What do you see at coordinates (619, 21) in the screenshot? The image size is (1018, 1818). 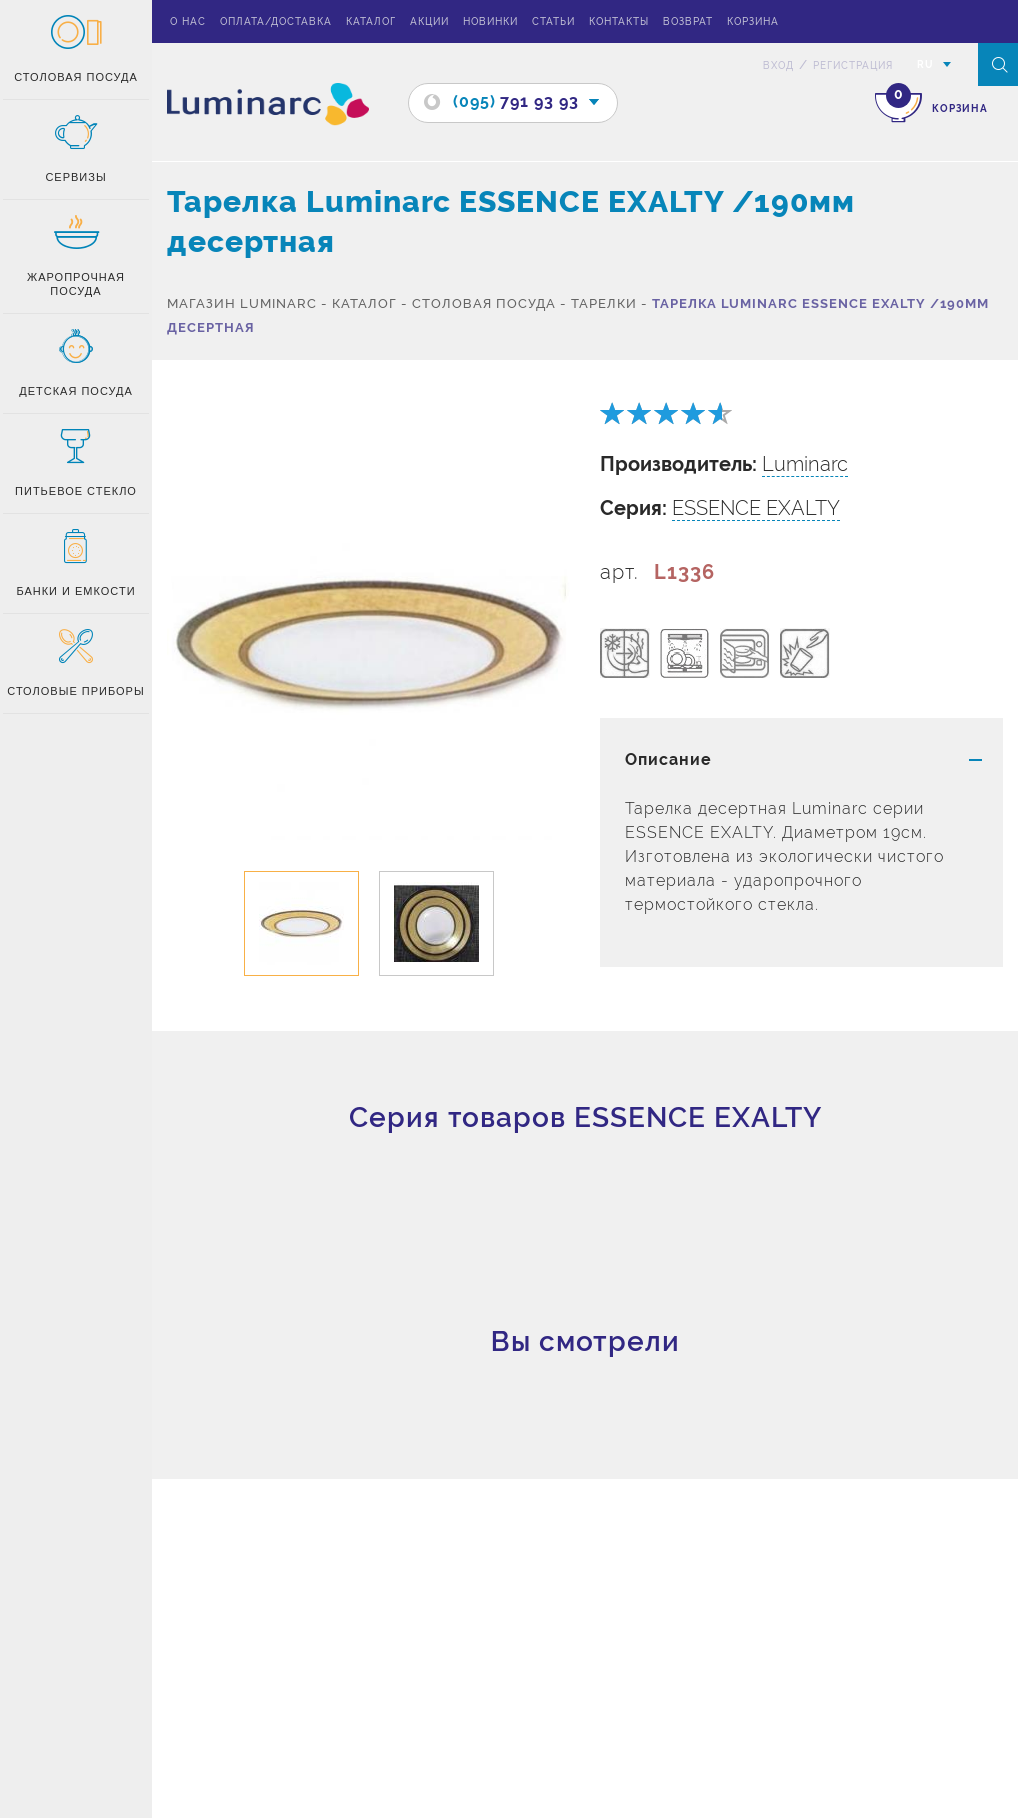 I see `Контакты` at bounding box center [619, 21].